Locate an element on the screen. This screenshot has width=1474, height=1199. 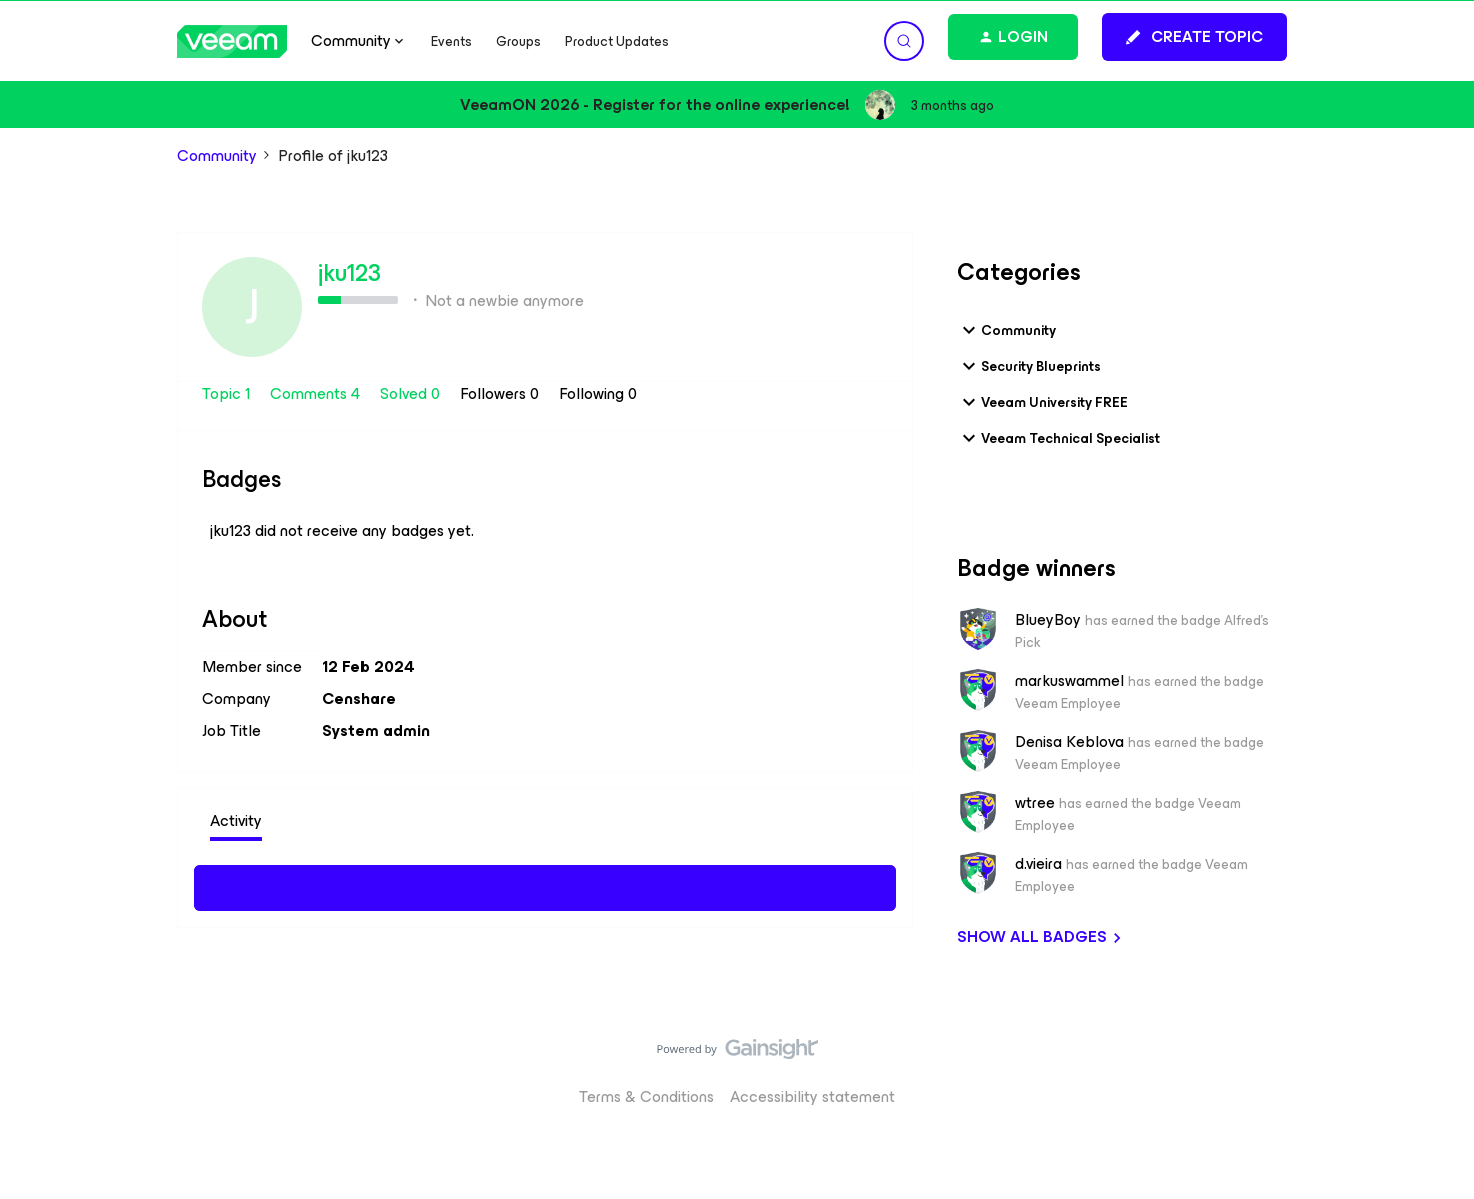
[Forum|go.to.homepage] is located at coordinates (232, 41).